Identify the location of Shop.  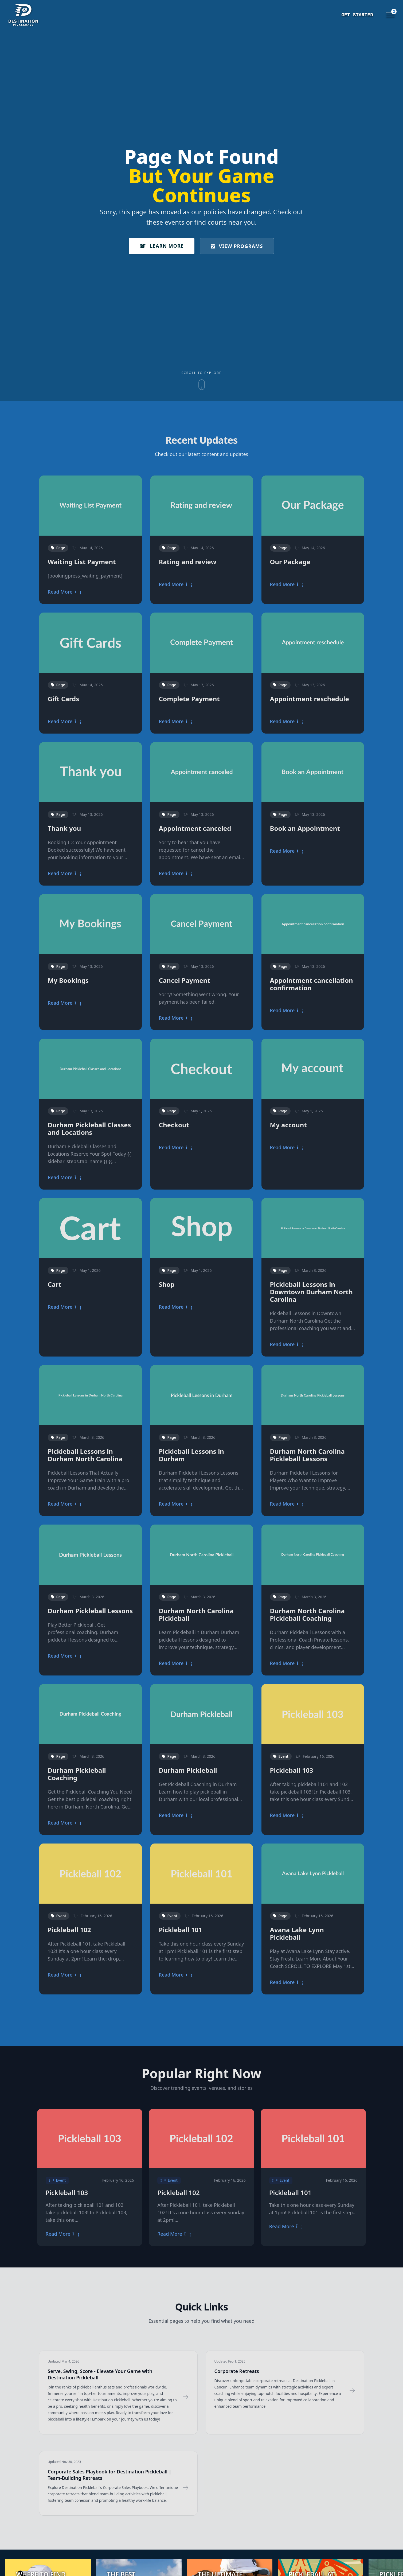
(167, 1284).